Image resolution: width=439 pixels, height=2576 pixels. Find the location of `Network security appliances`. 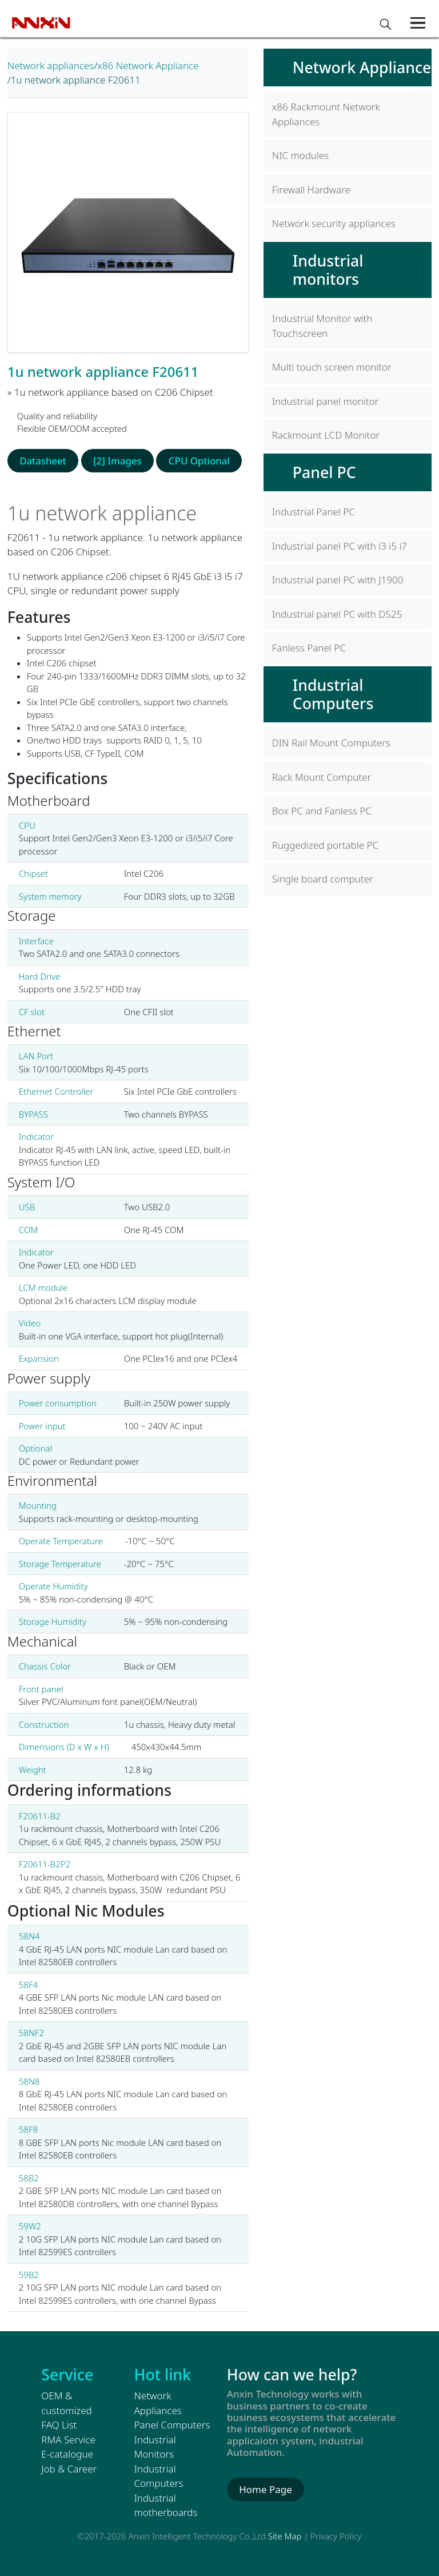

Network security appliances is located at coordinates (334, 223).